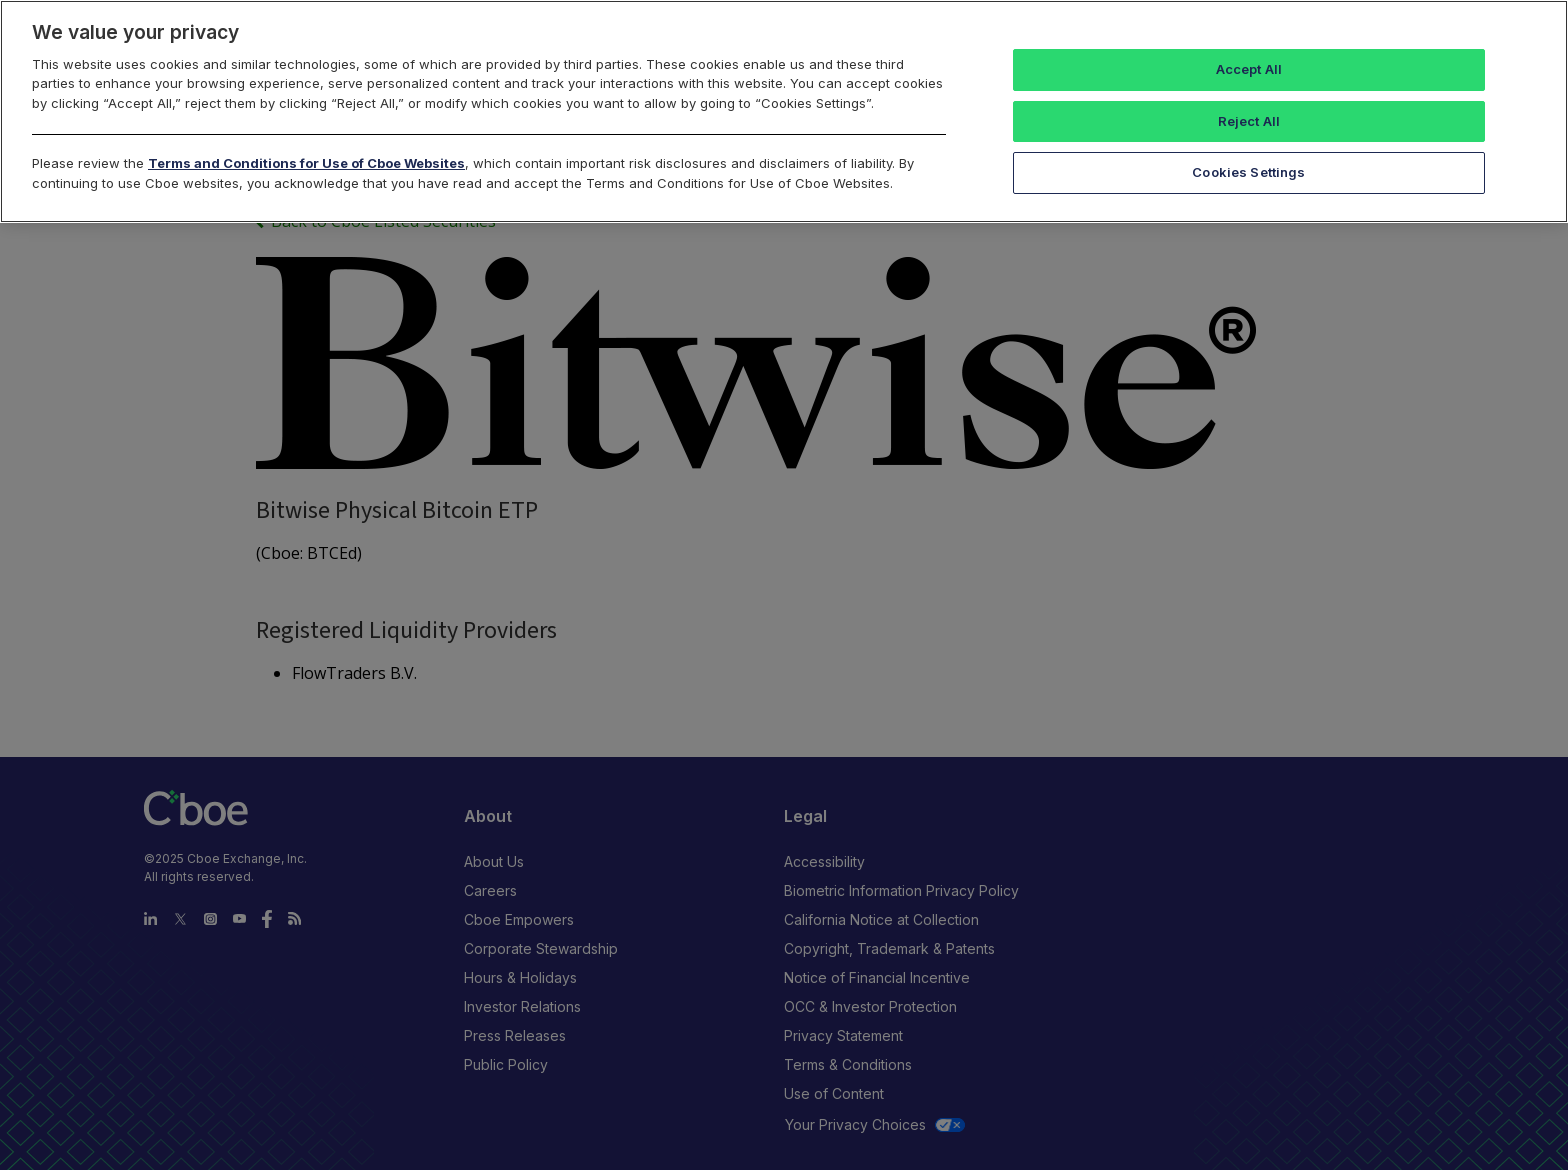 The height and width of the screenshot is (1170, 1568). I want to click on [region], so click(784, 111).